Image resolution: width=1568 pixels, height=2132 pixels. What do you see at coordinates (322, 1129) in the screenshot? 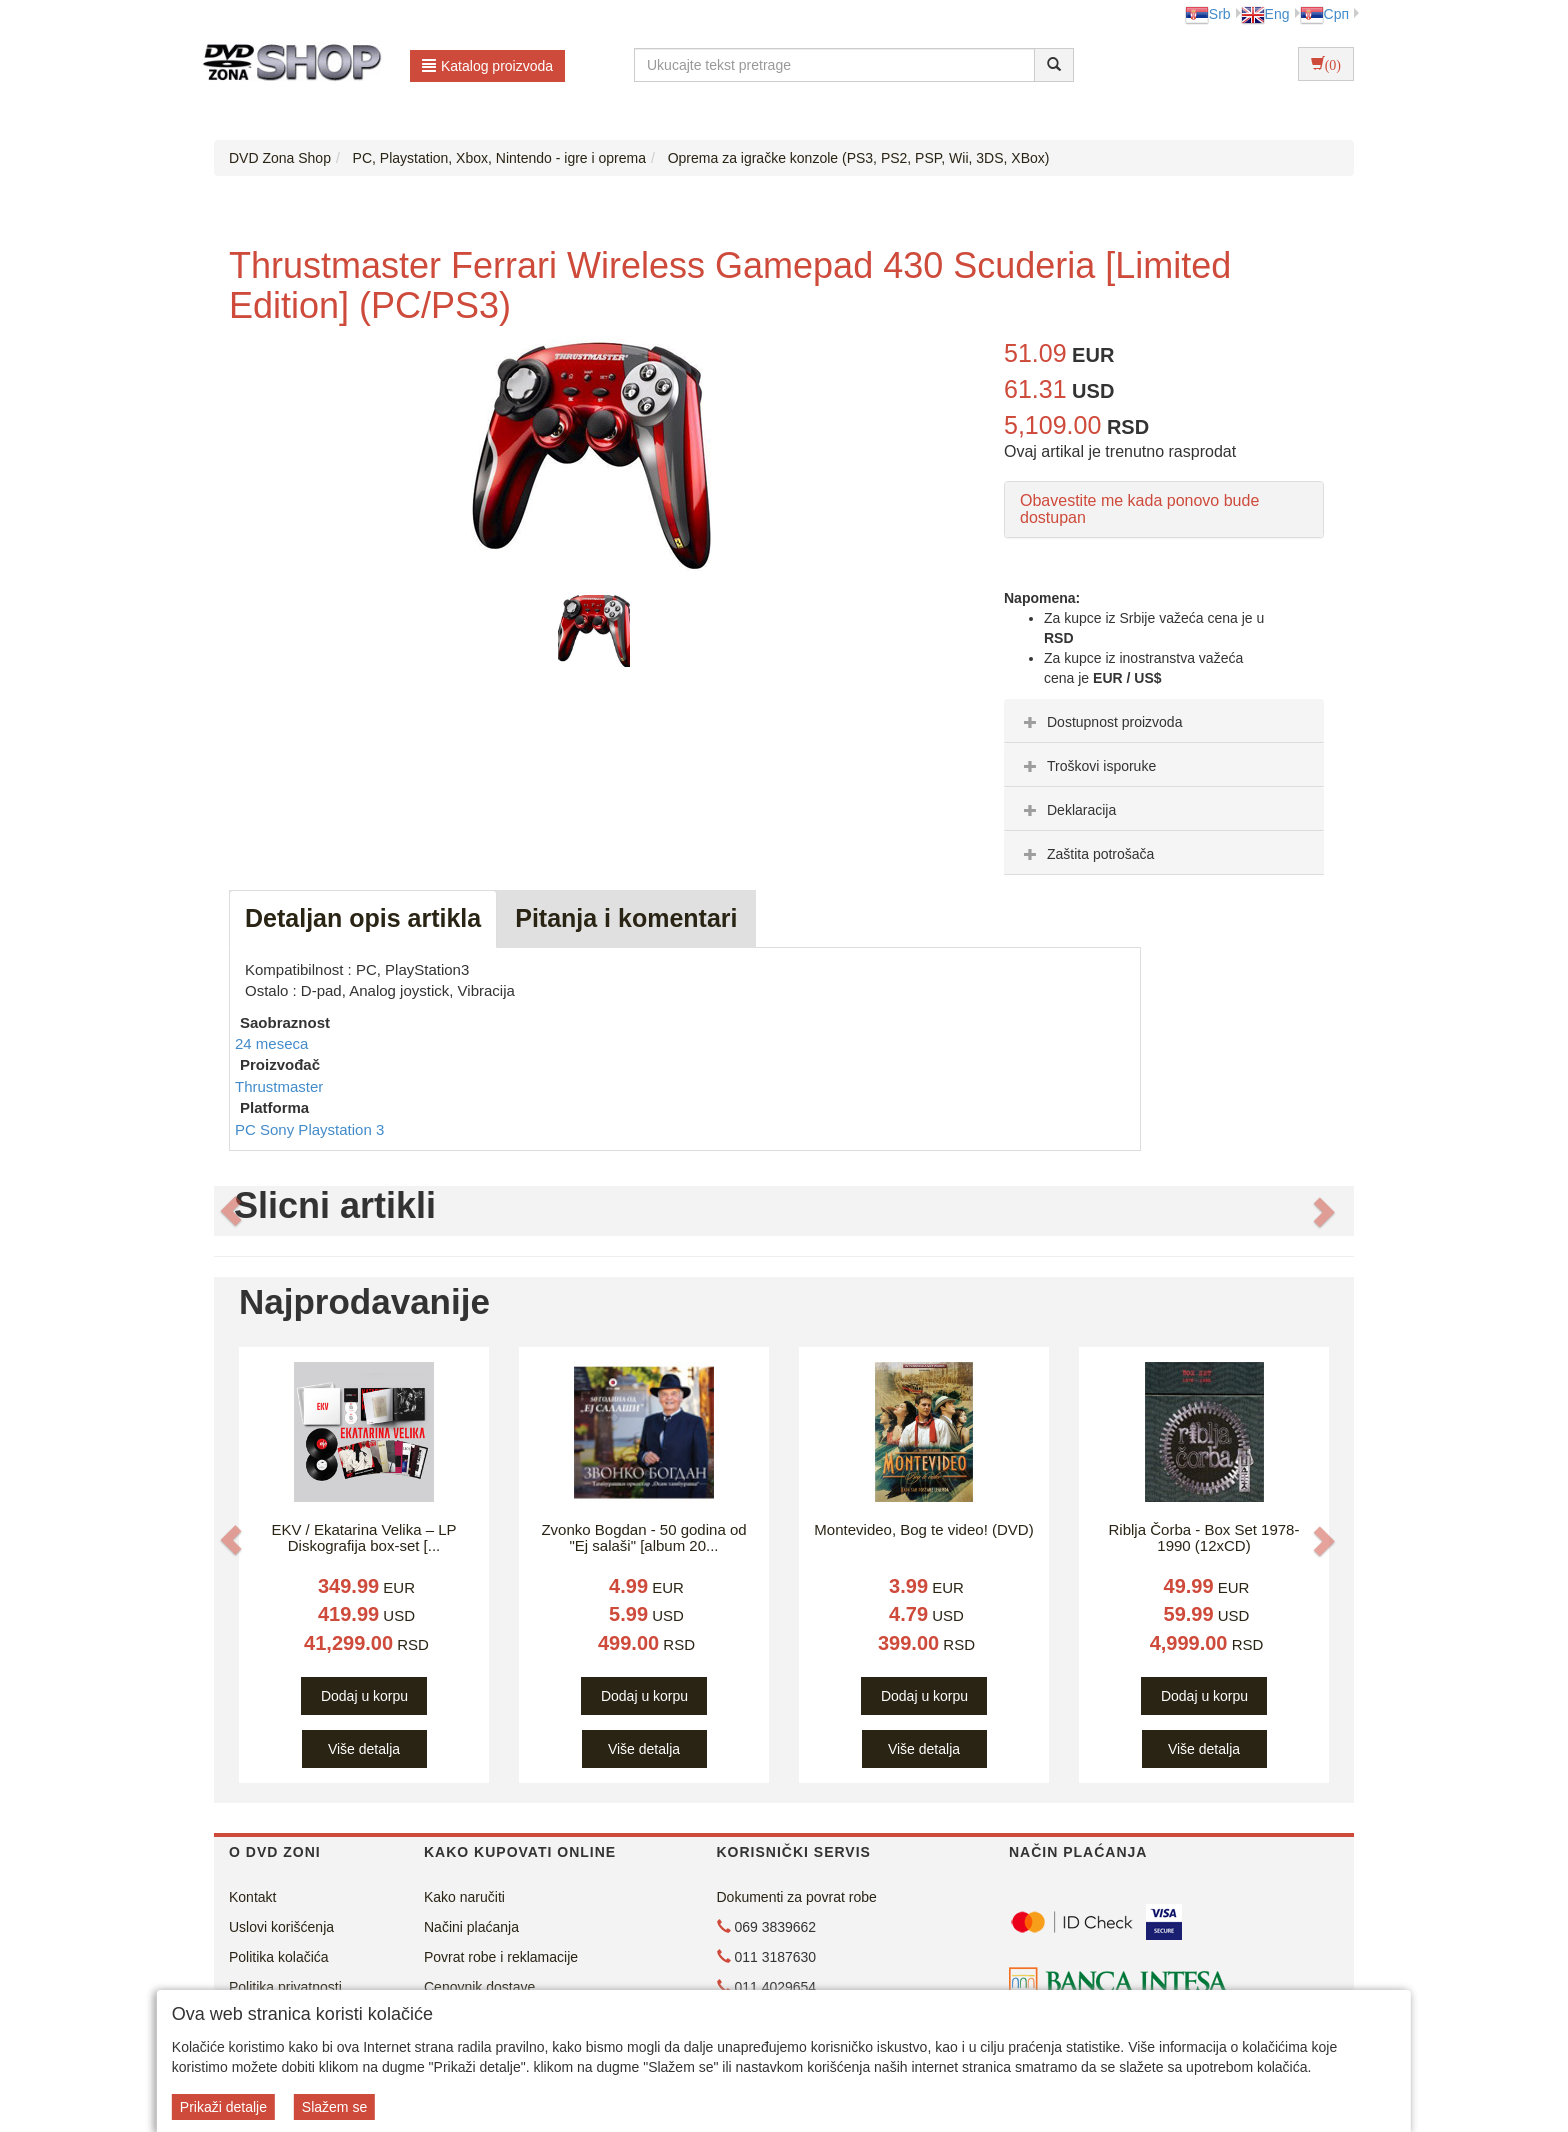
I see `Sony Playstation 3` at bounding box center [322, 1129].